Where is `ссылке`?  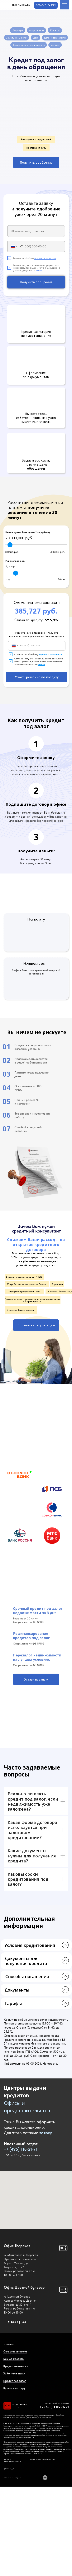 ссылке is located at coordinates (39, 270).